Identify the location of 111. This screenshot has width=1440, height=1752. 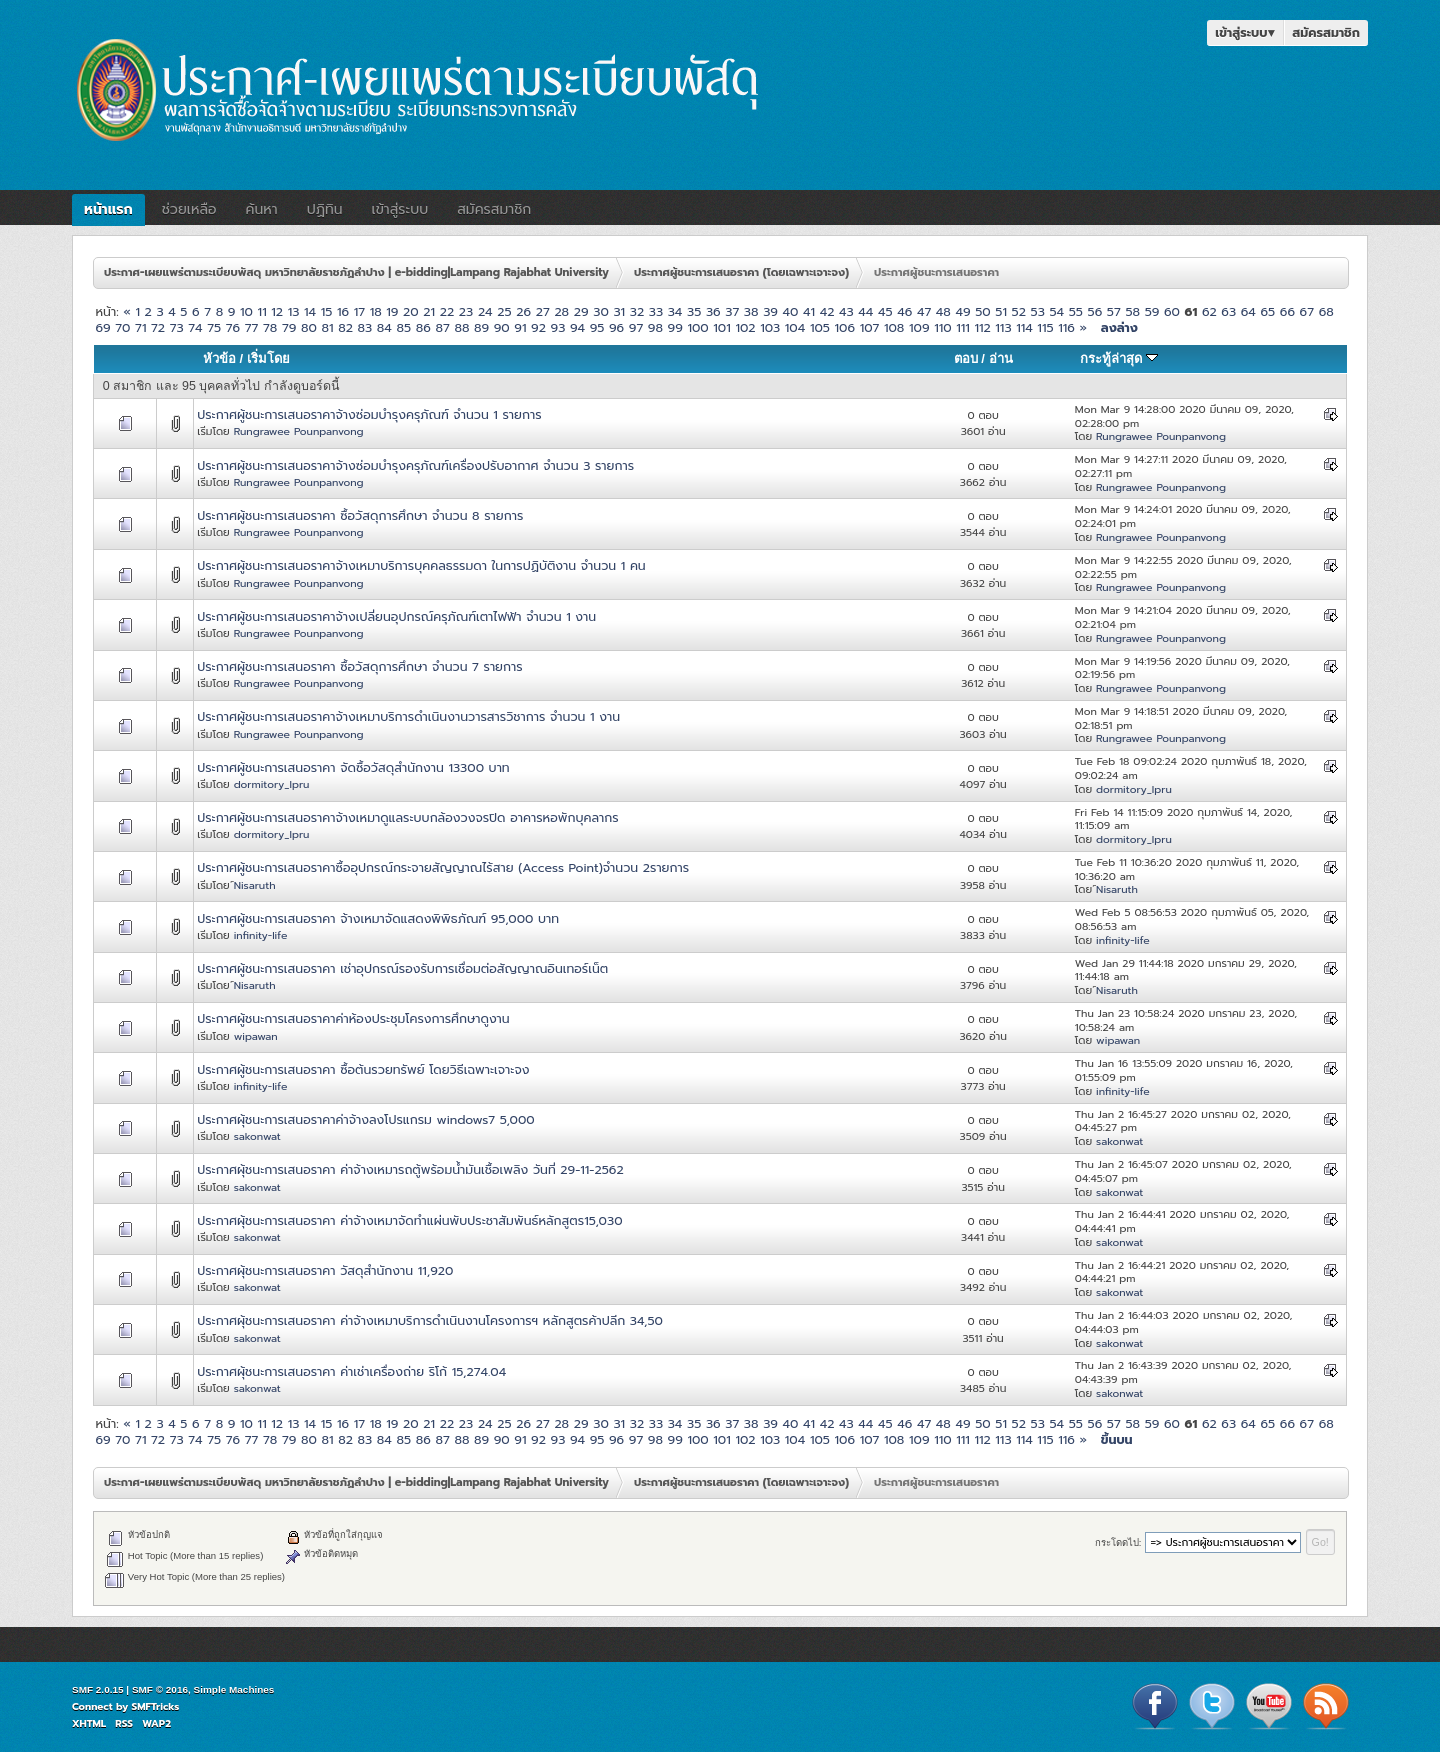
(963, 327).